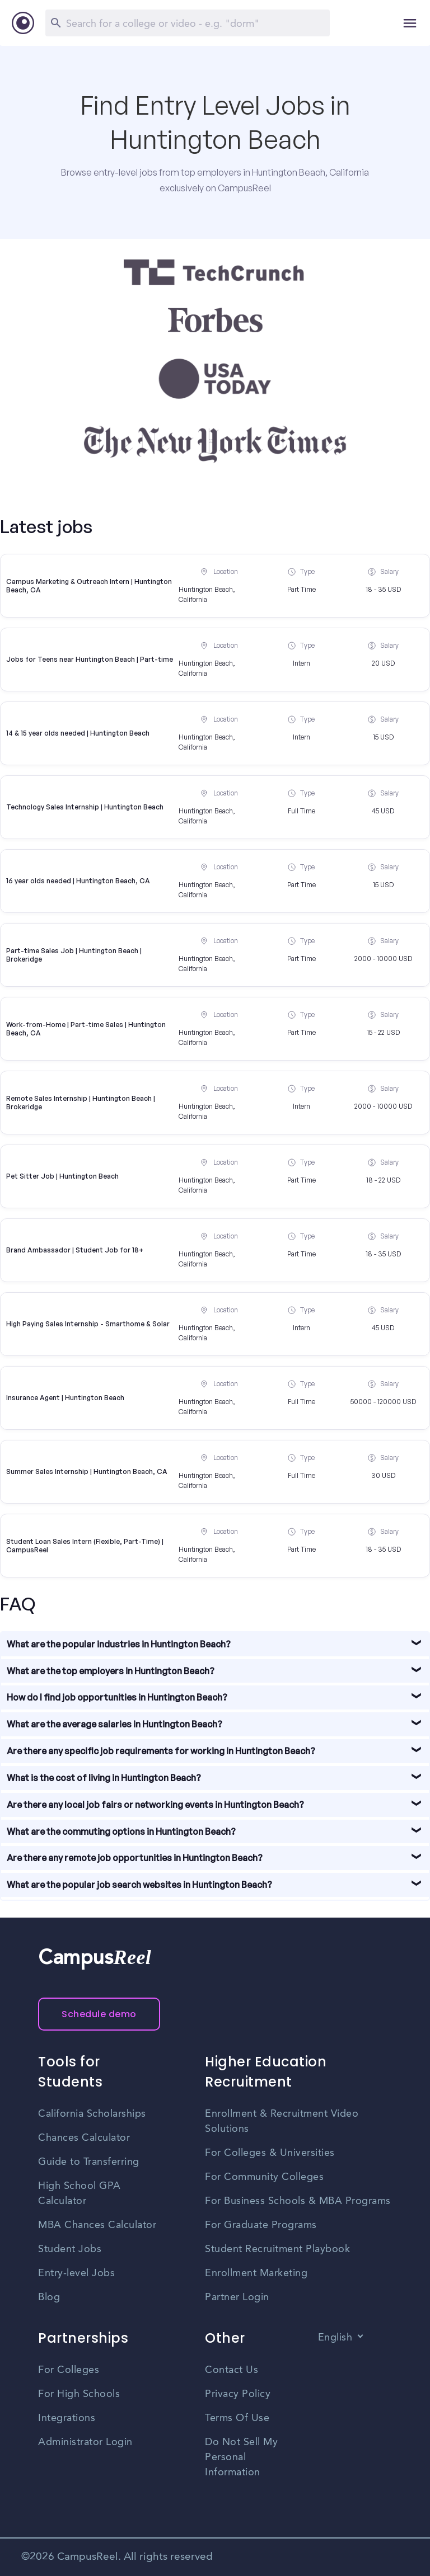  Describe the element at coordinates (135, 1857) in the screenshot. I see `Are there any remote job opportunities in Huntington Beach?` at that location.